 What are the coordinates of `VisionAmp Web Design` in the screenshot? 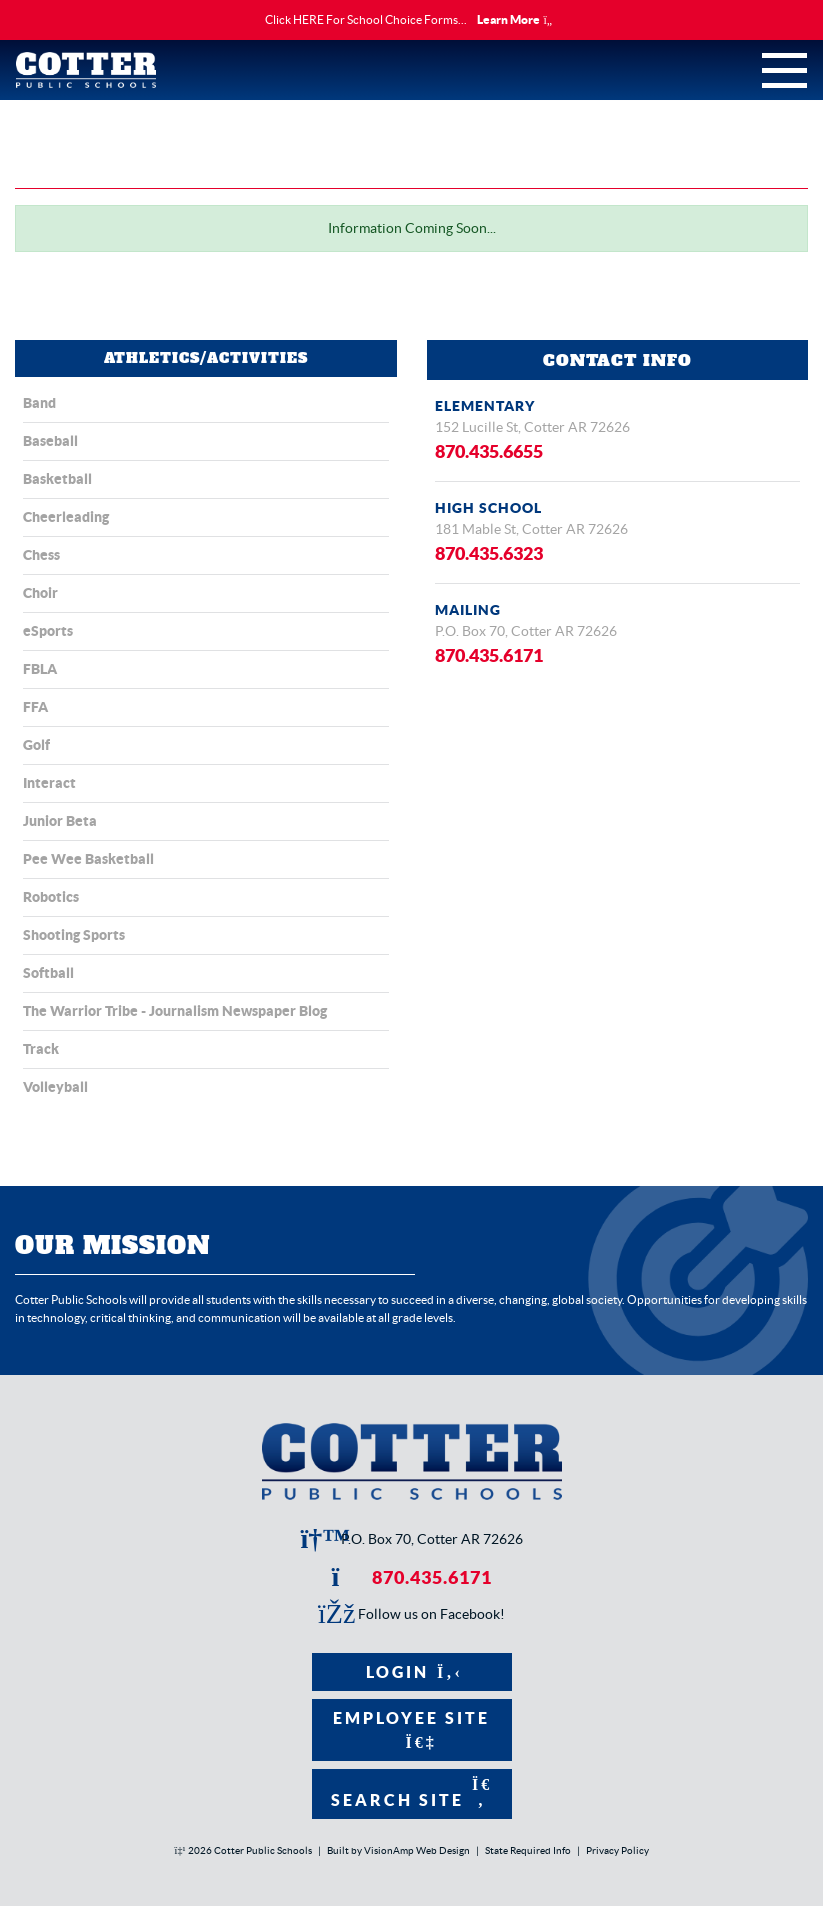 It's located at (417, 1850).